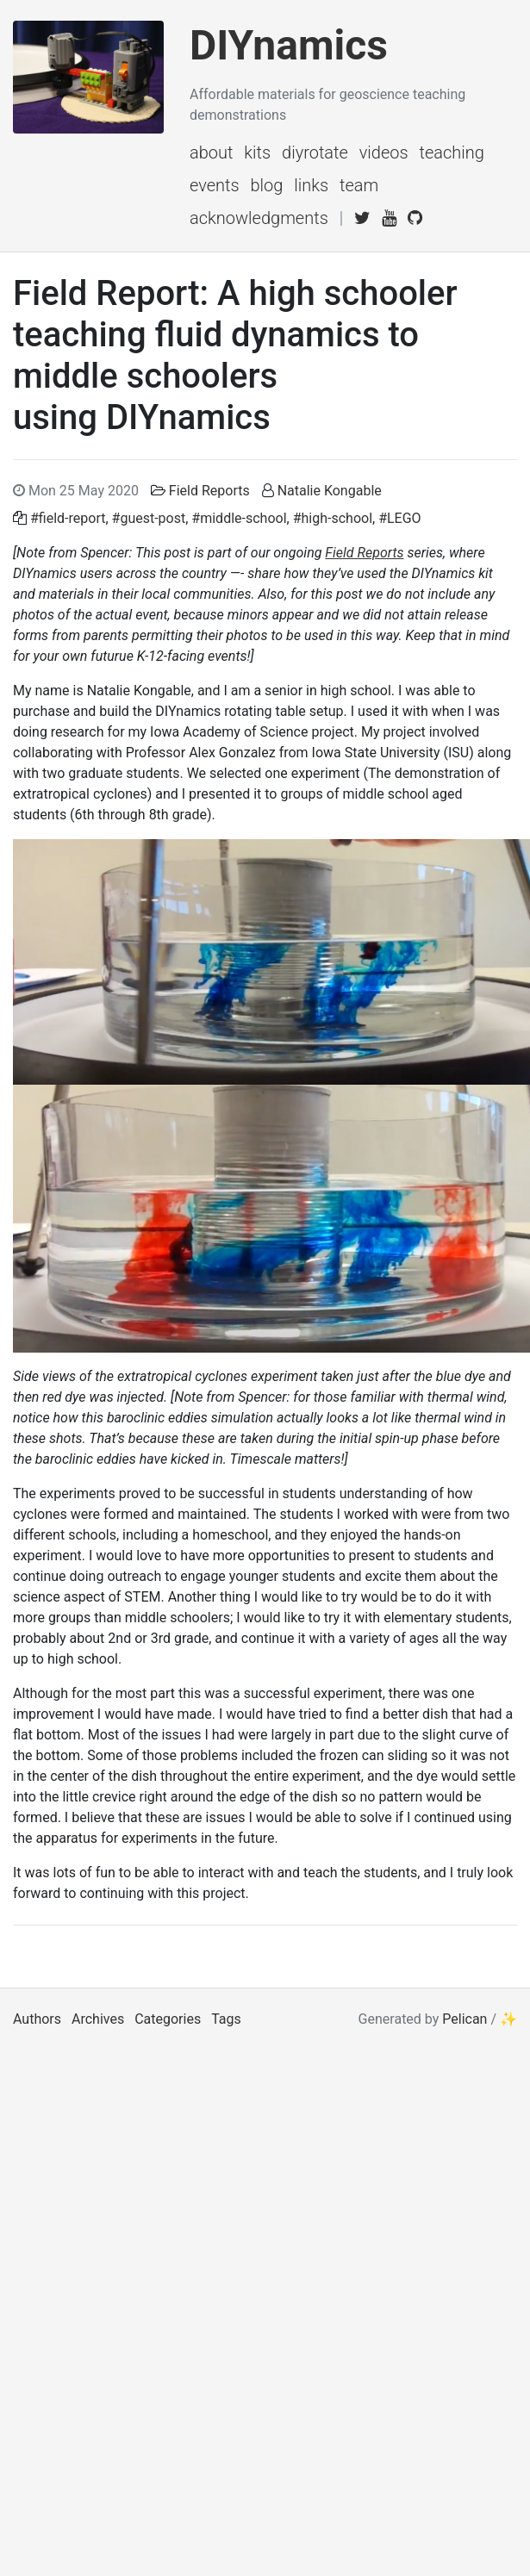 This screenshot has height=2576, width=530. I want to click on acknowledgments, so click(259, 218).